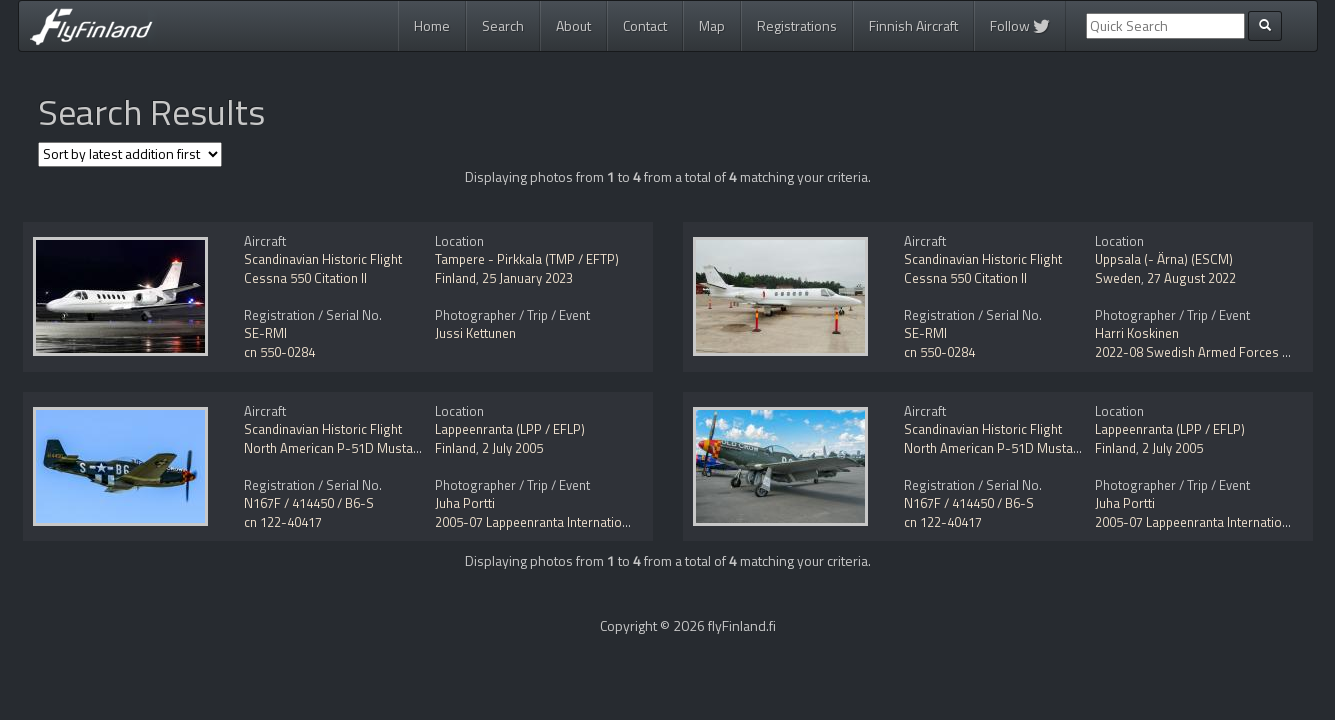 This screenshot has width=1335, height=720. Describe the element at coordinates (797, 25) in the screenshot. I see `Registrations` at that location.